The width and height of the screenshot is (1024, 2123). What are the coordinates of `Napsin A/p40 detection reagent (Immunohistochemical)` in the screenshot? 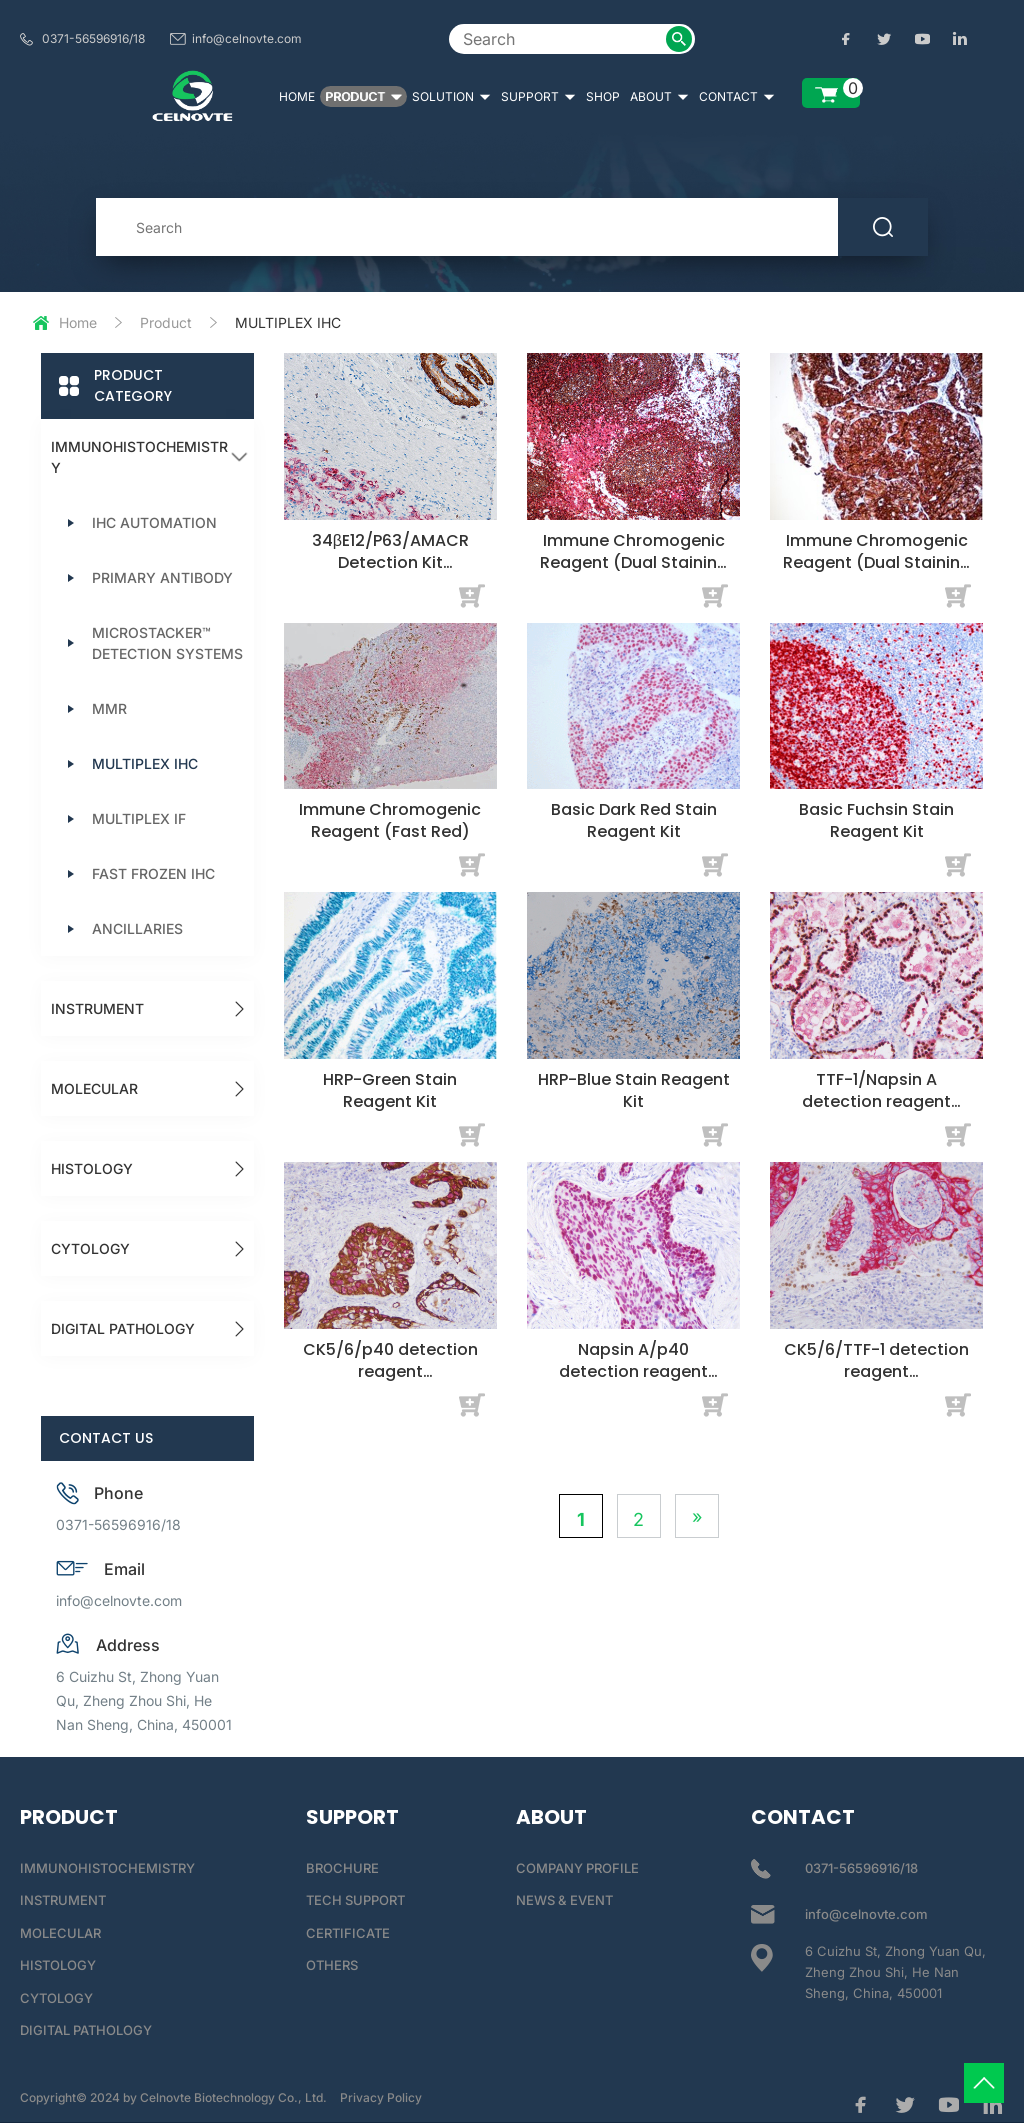 It's located at (633, 1382).